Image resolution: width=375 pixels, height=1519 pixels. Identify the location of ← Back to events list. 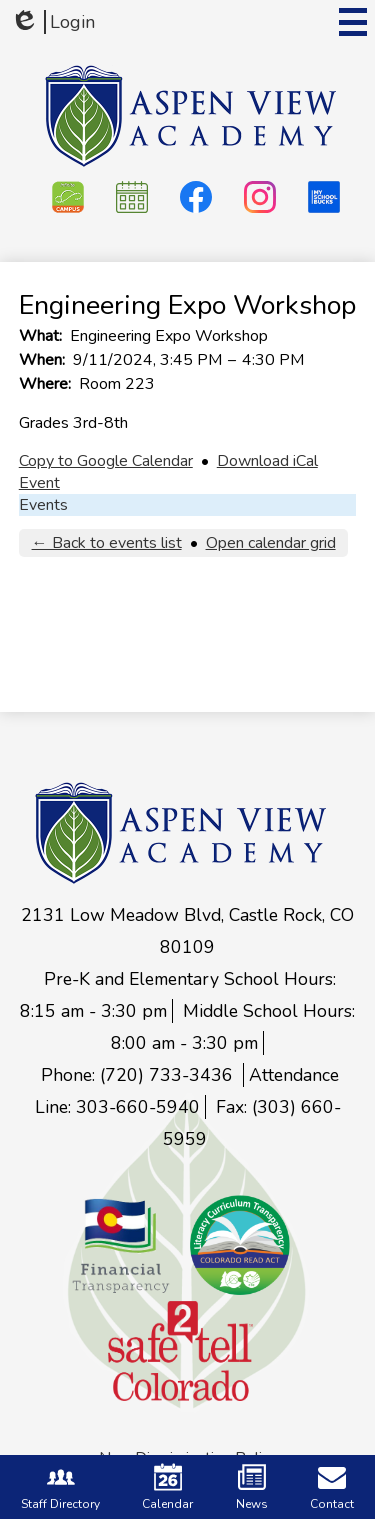
(107, 543).